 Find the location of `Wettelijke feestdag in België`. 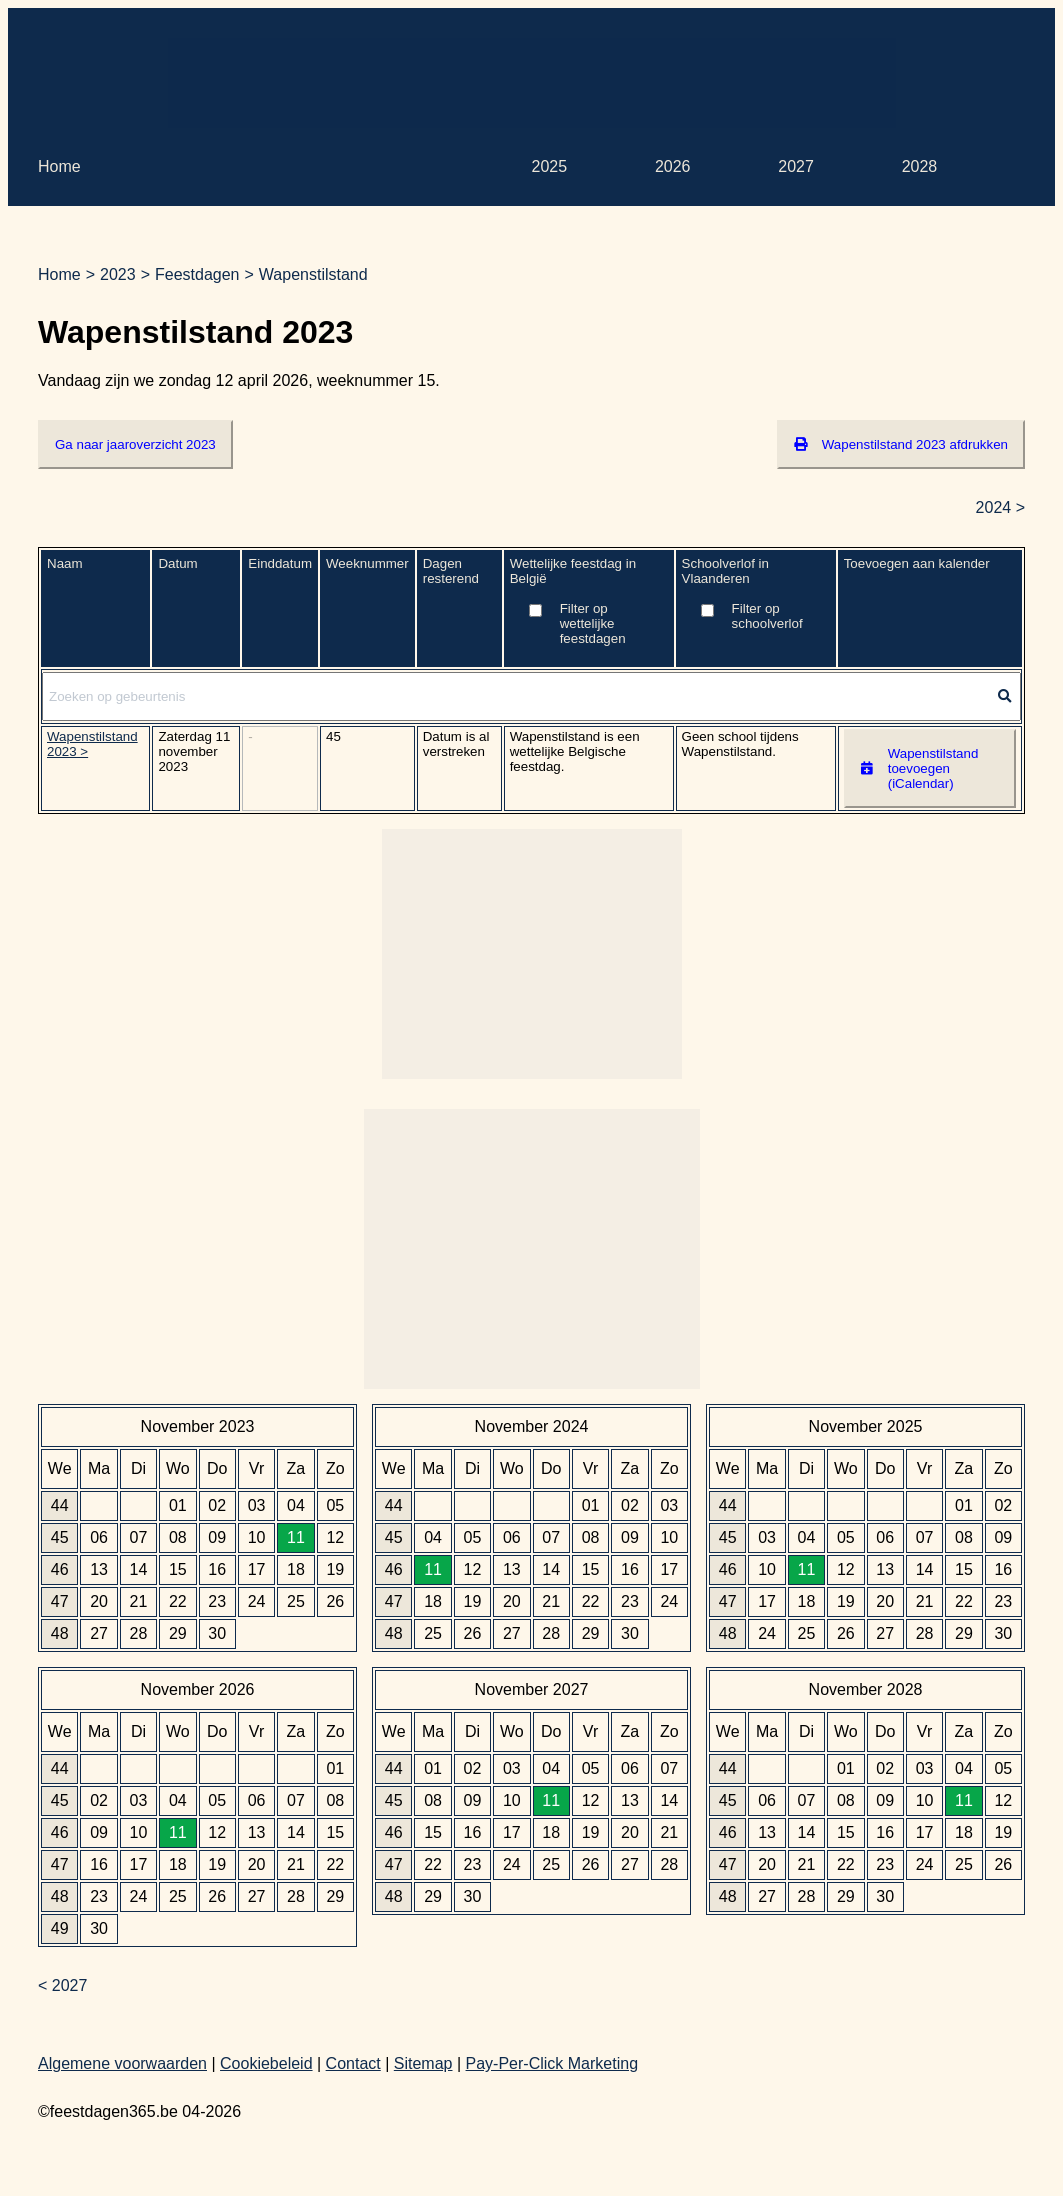

Wettelijke feestdag in België is located at coordinates (589, 608).